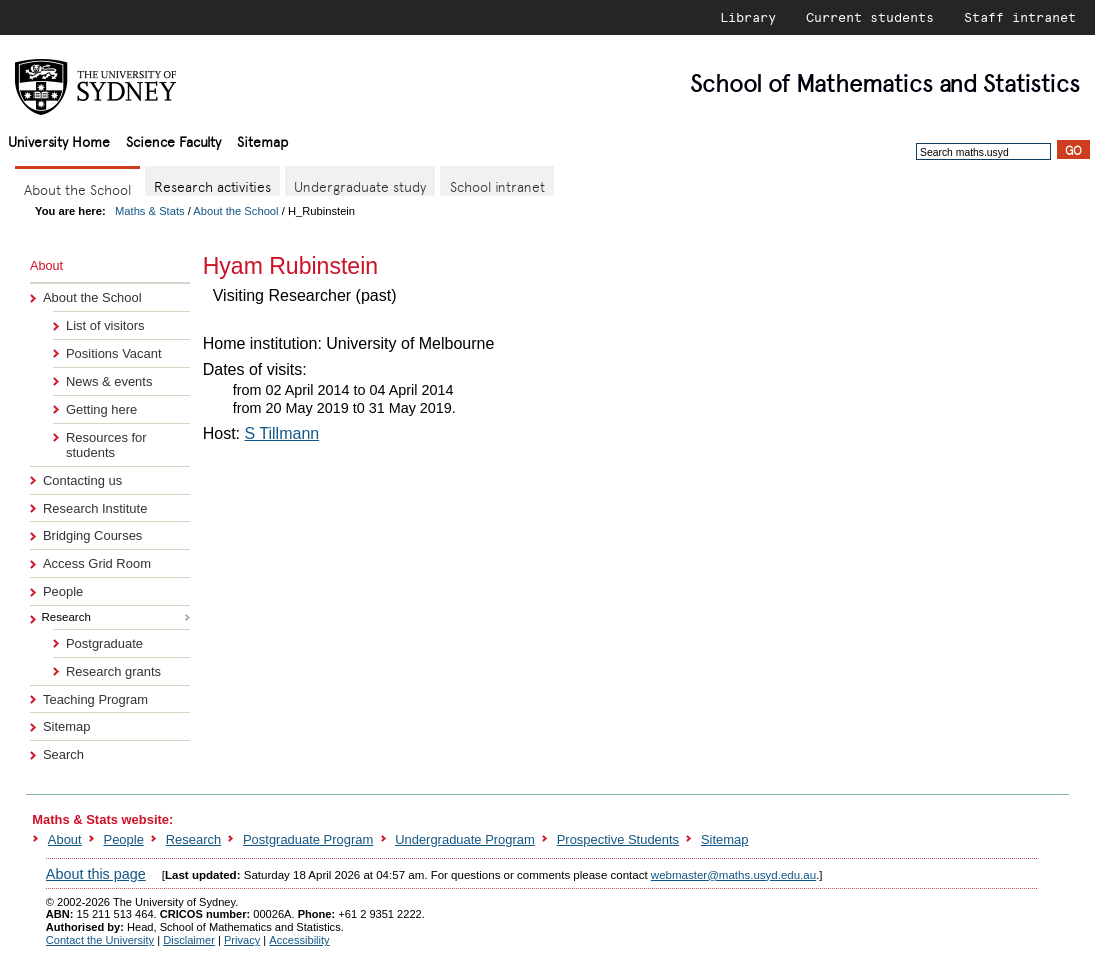 The image size is (1095, 968). What do you see at coordinates (150, 211) in the screenshot?
I see `Maths & Stats` at bounding box center [150, 211].